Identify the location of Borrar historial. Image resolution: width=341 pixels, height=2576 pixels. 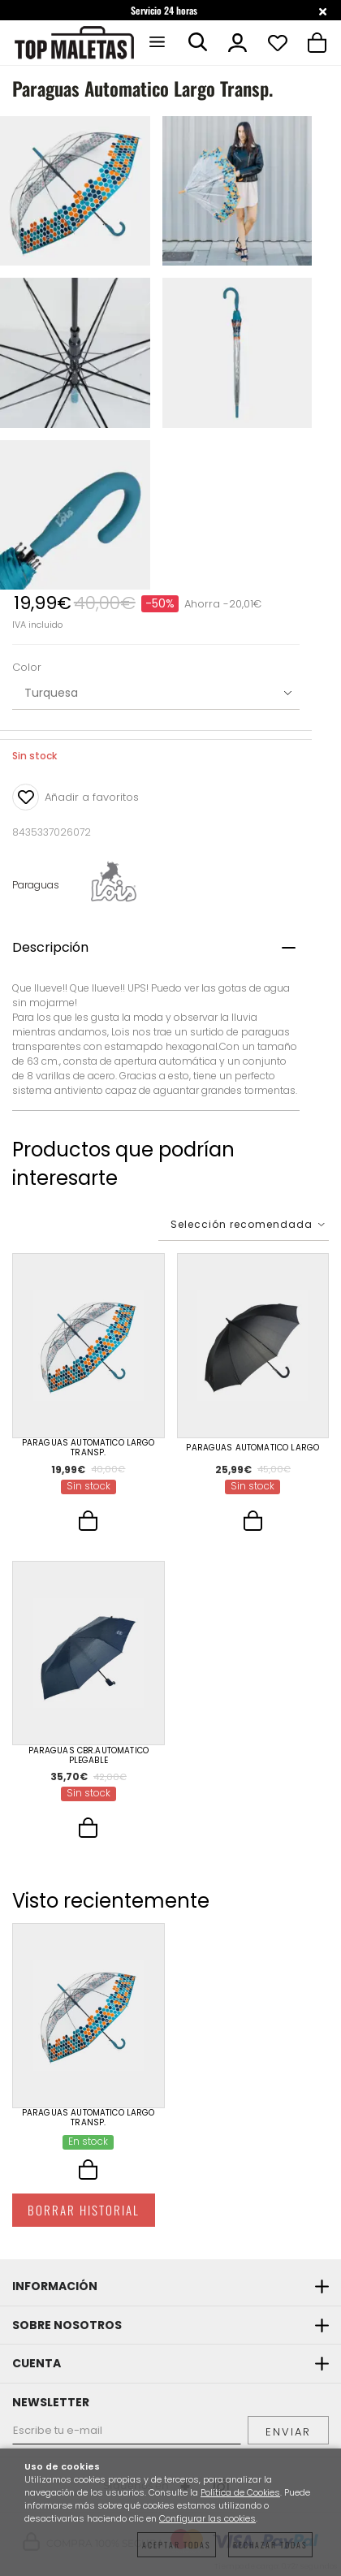
(84, 2210).